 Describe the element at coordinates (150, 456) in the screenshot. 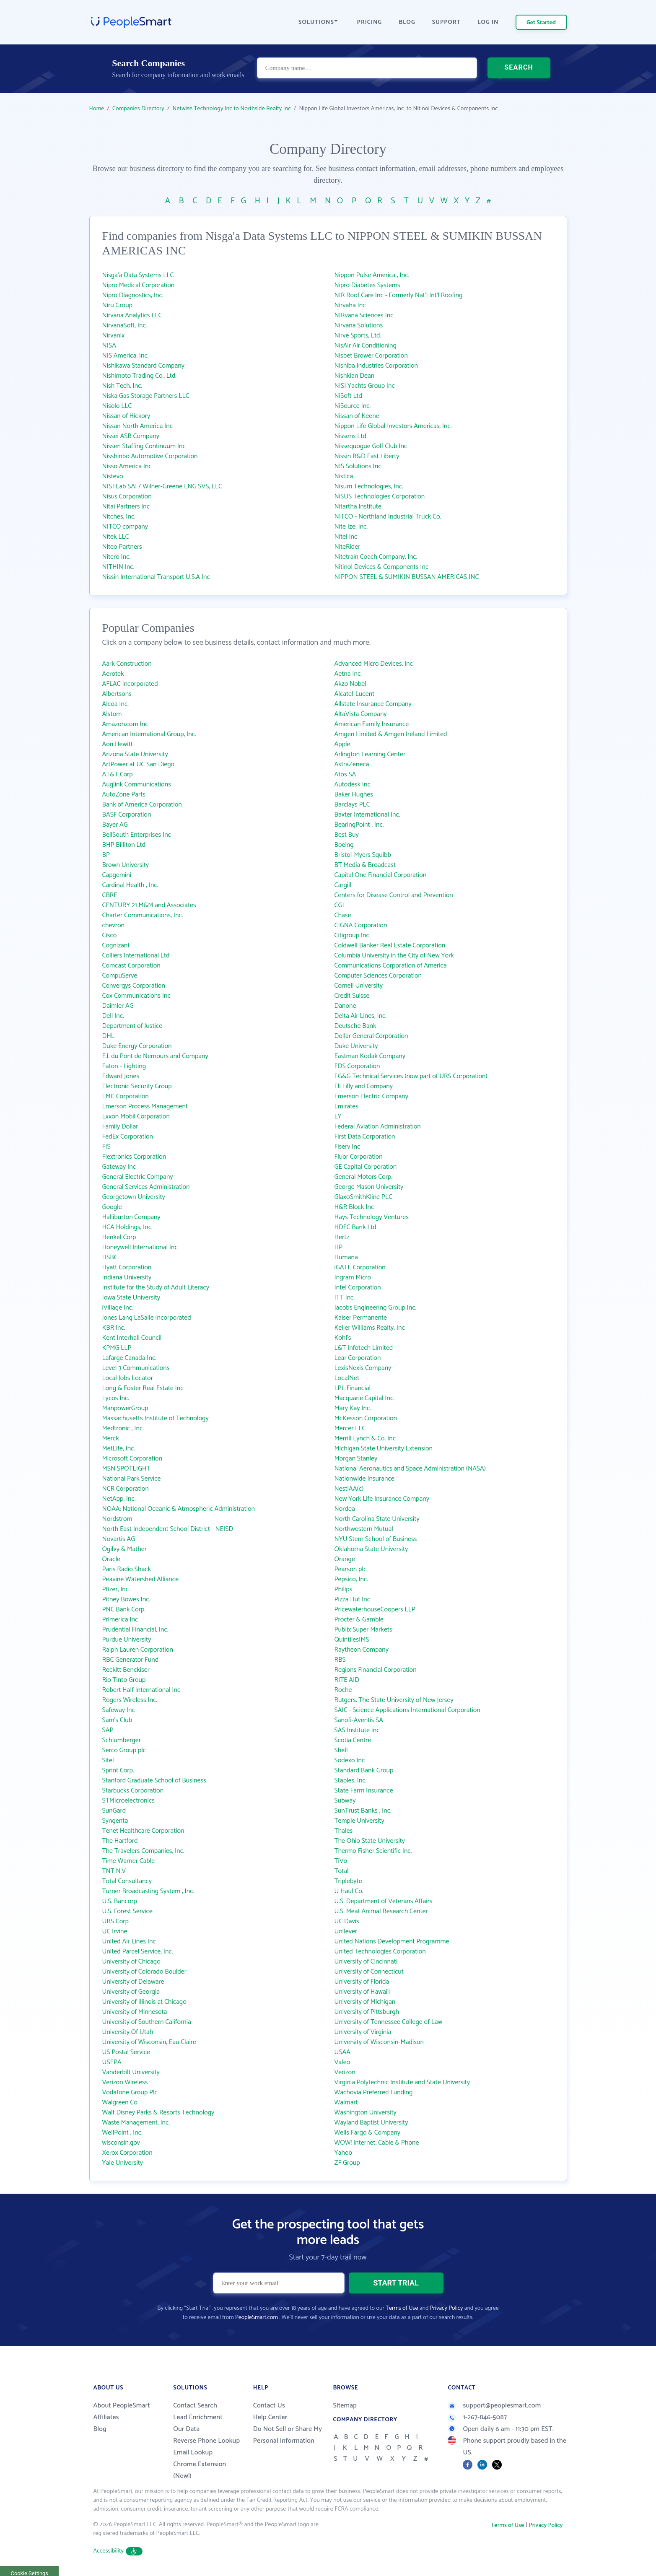

I see `Nisshinbo Automotive Corporation` at that location.